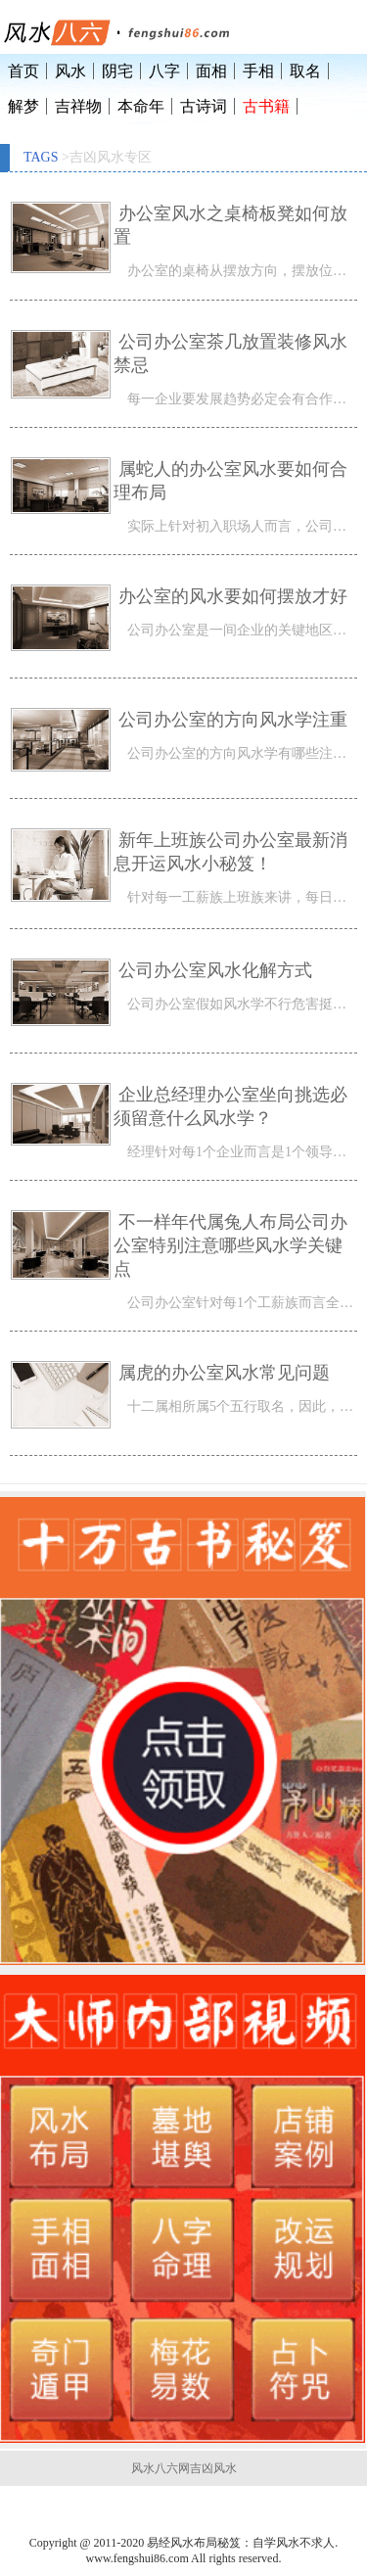 The height and width of the screenshot is (2576, 367). What do you see at coordinates (203, 106) in the screenshot?
I see `古诗词` at bounding box center [203, 106].